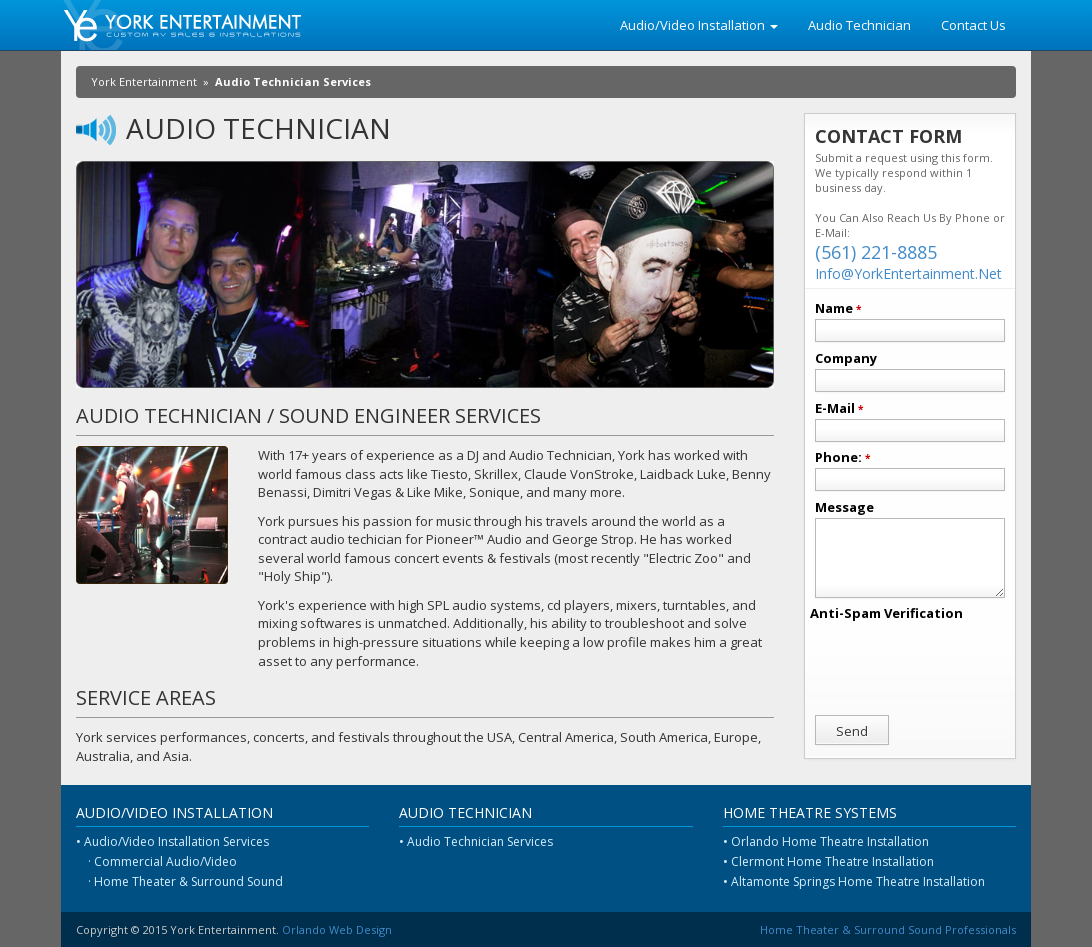 The image size is (1092, 947). What do you see at coordinates (846, 358) in the screenshot?
I see `Company` at bounding box center [846, 358].